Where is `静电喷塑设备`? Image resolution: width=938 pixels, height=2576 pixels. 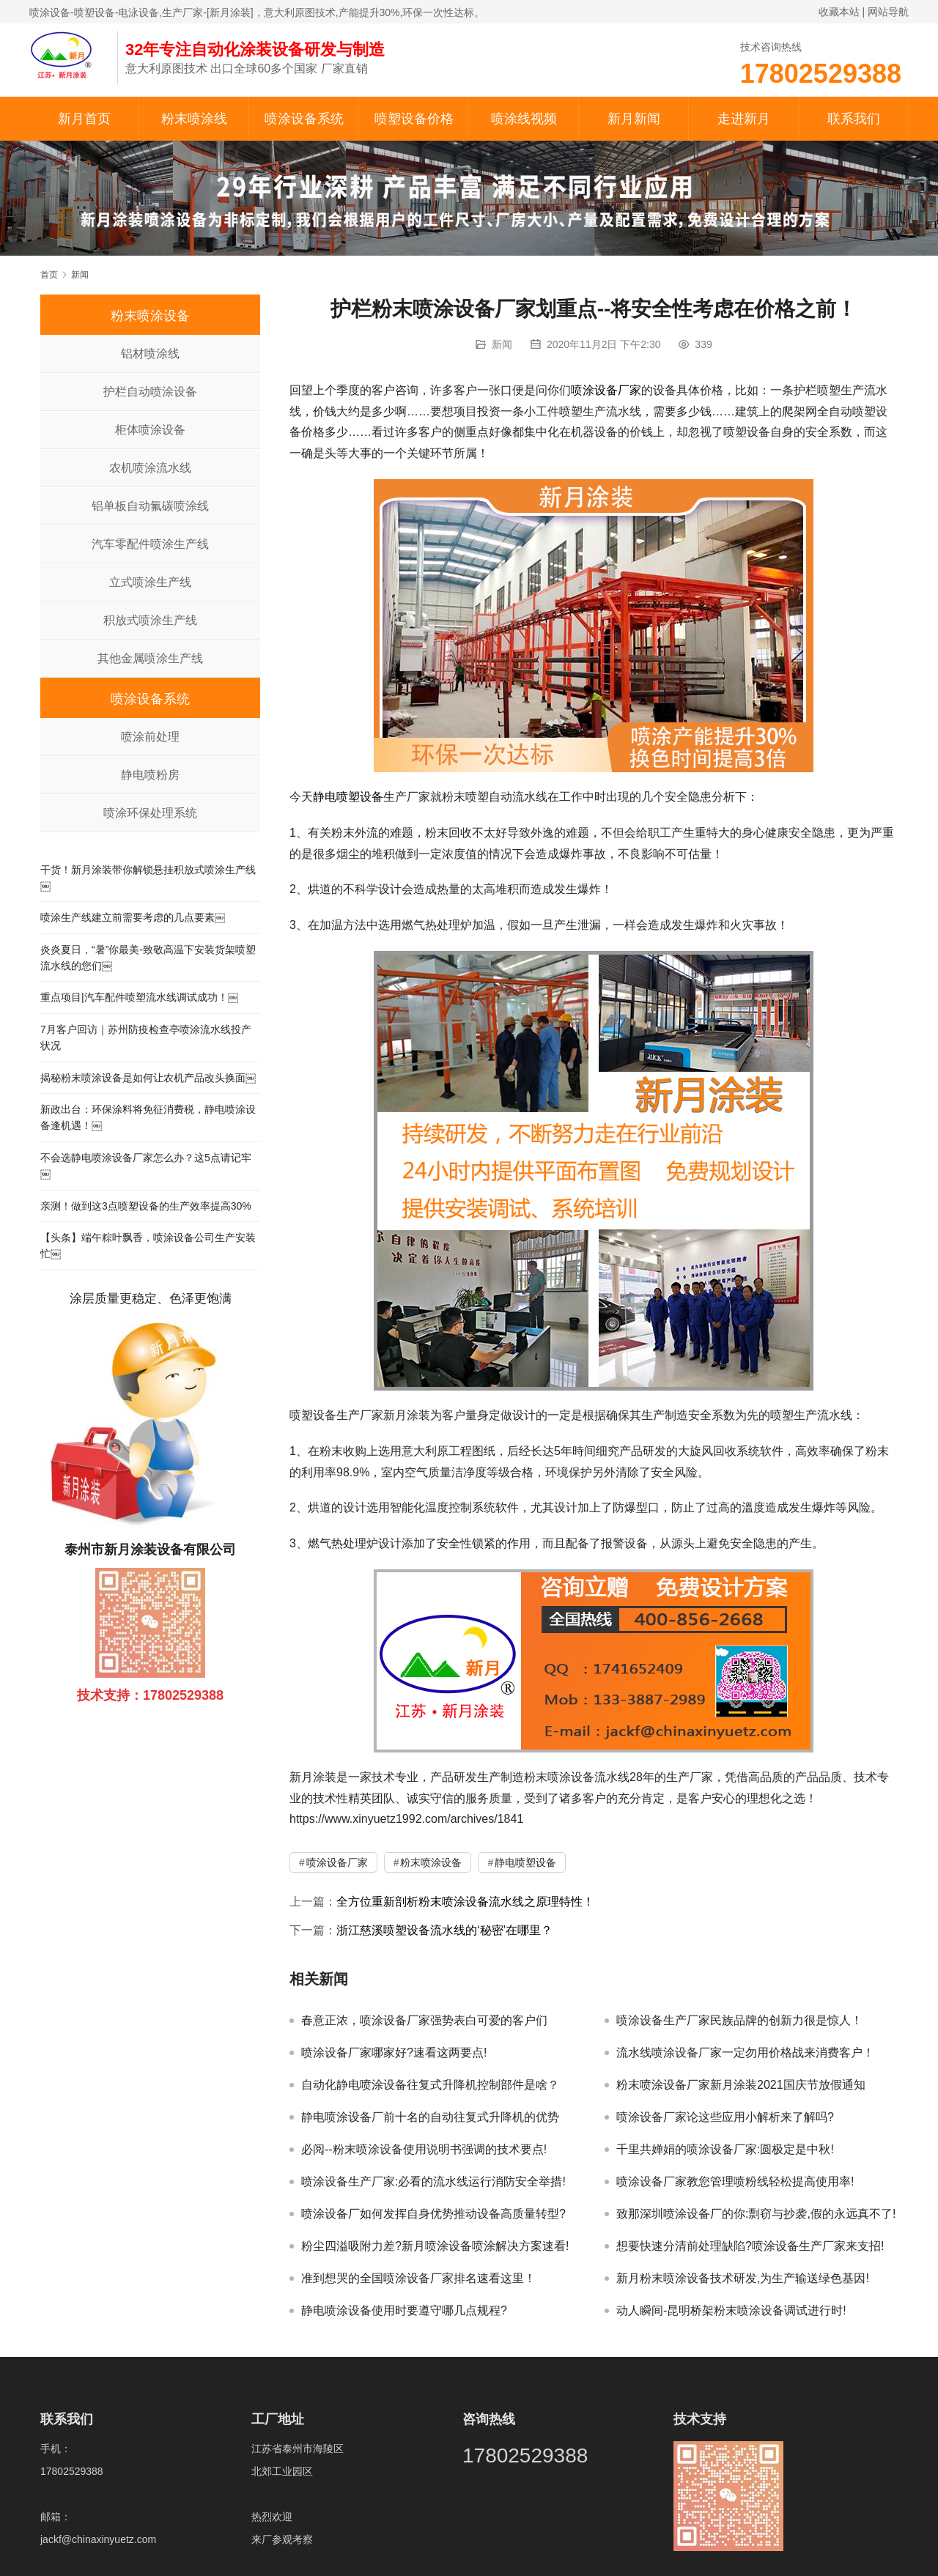 静电喷塑设备 is located at coordinates (348, 797).